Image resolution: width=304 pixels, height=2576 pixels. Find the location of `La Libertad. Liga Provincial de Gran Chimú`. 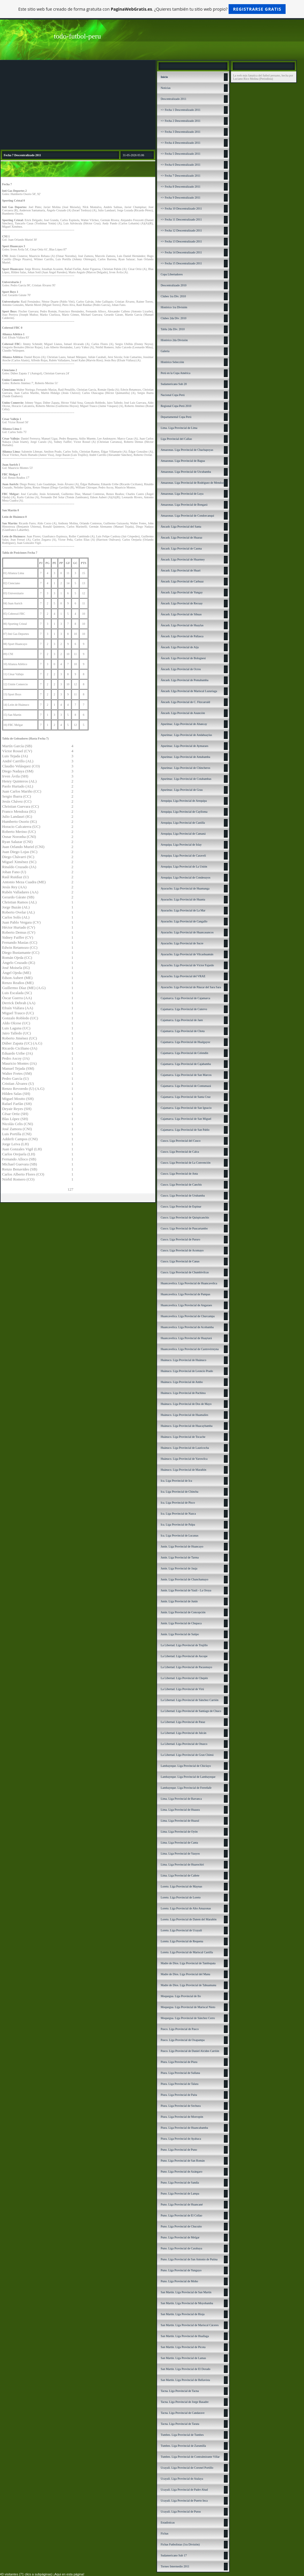

La Libertad. Liga Provincial de Gran Chimú is located at coordinates (187, 1754).